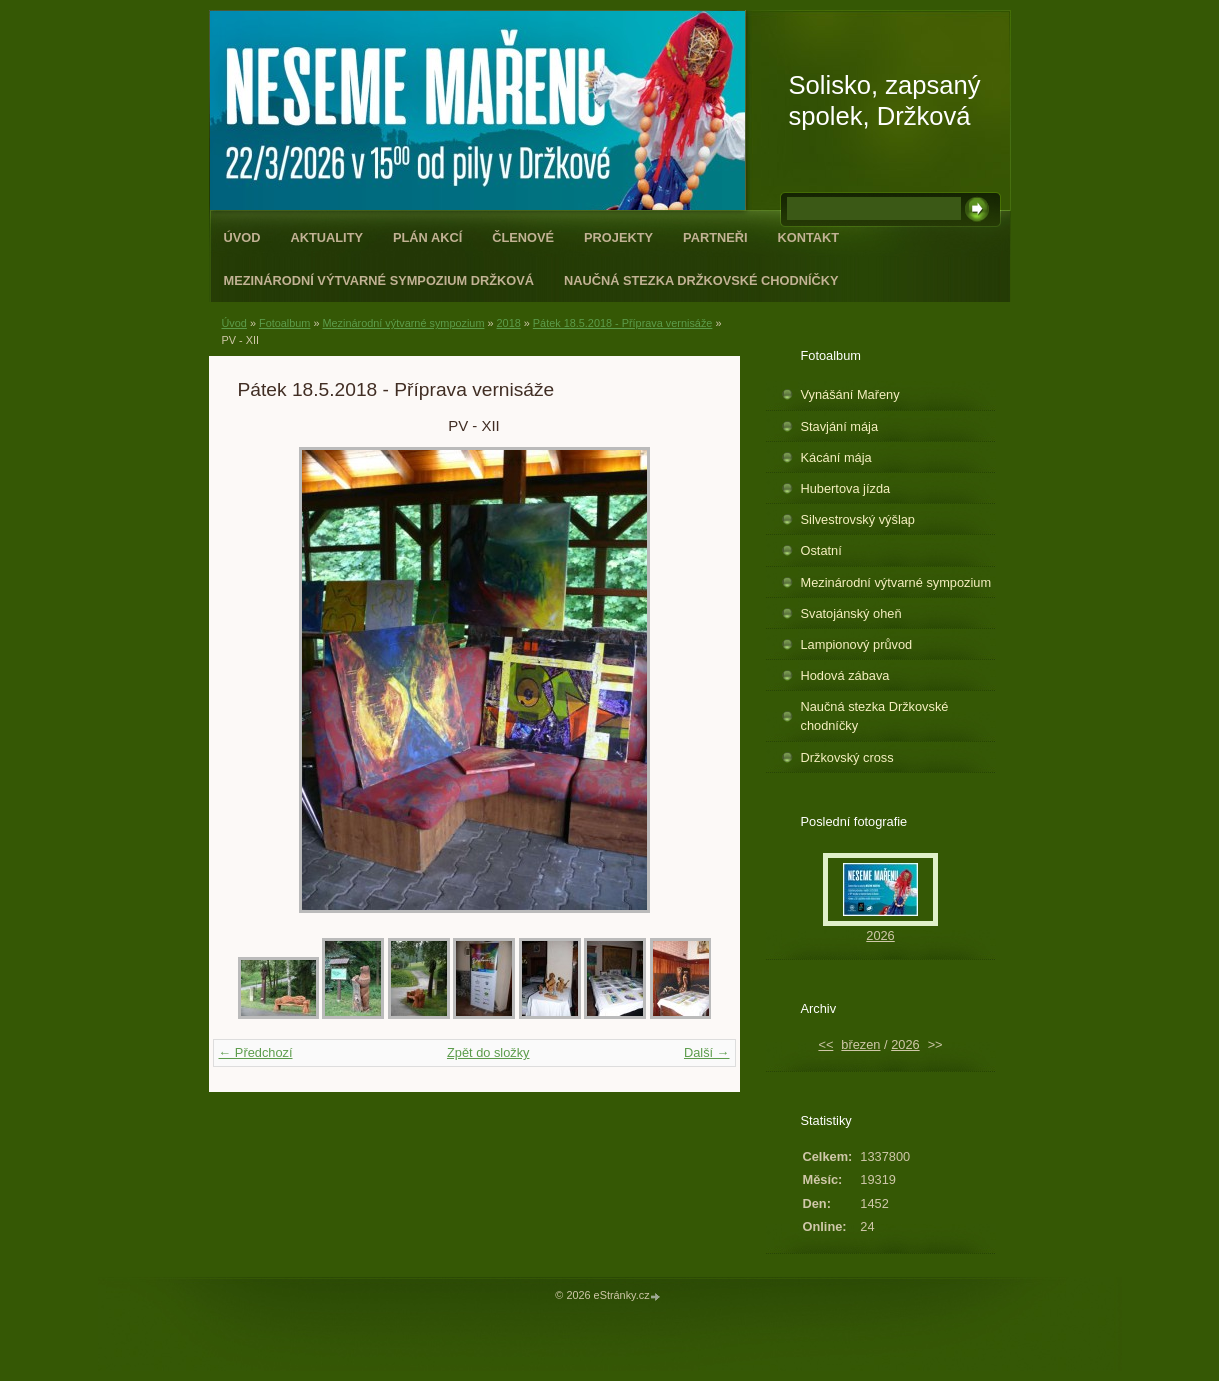 The image size is (1219, 1381). Describe the element at coordinates (427, 237) in the screenshot. I see `Plán akcí` at that location.